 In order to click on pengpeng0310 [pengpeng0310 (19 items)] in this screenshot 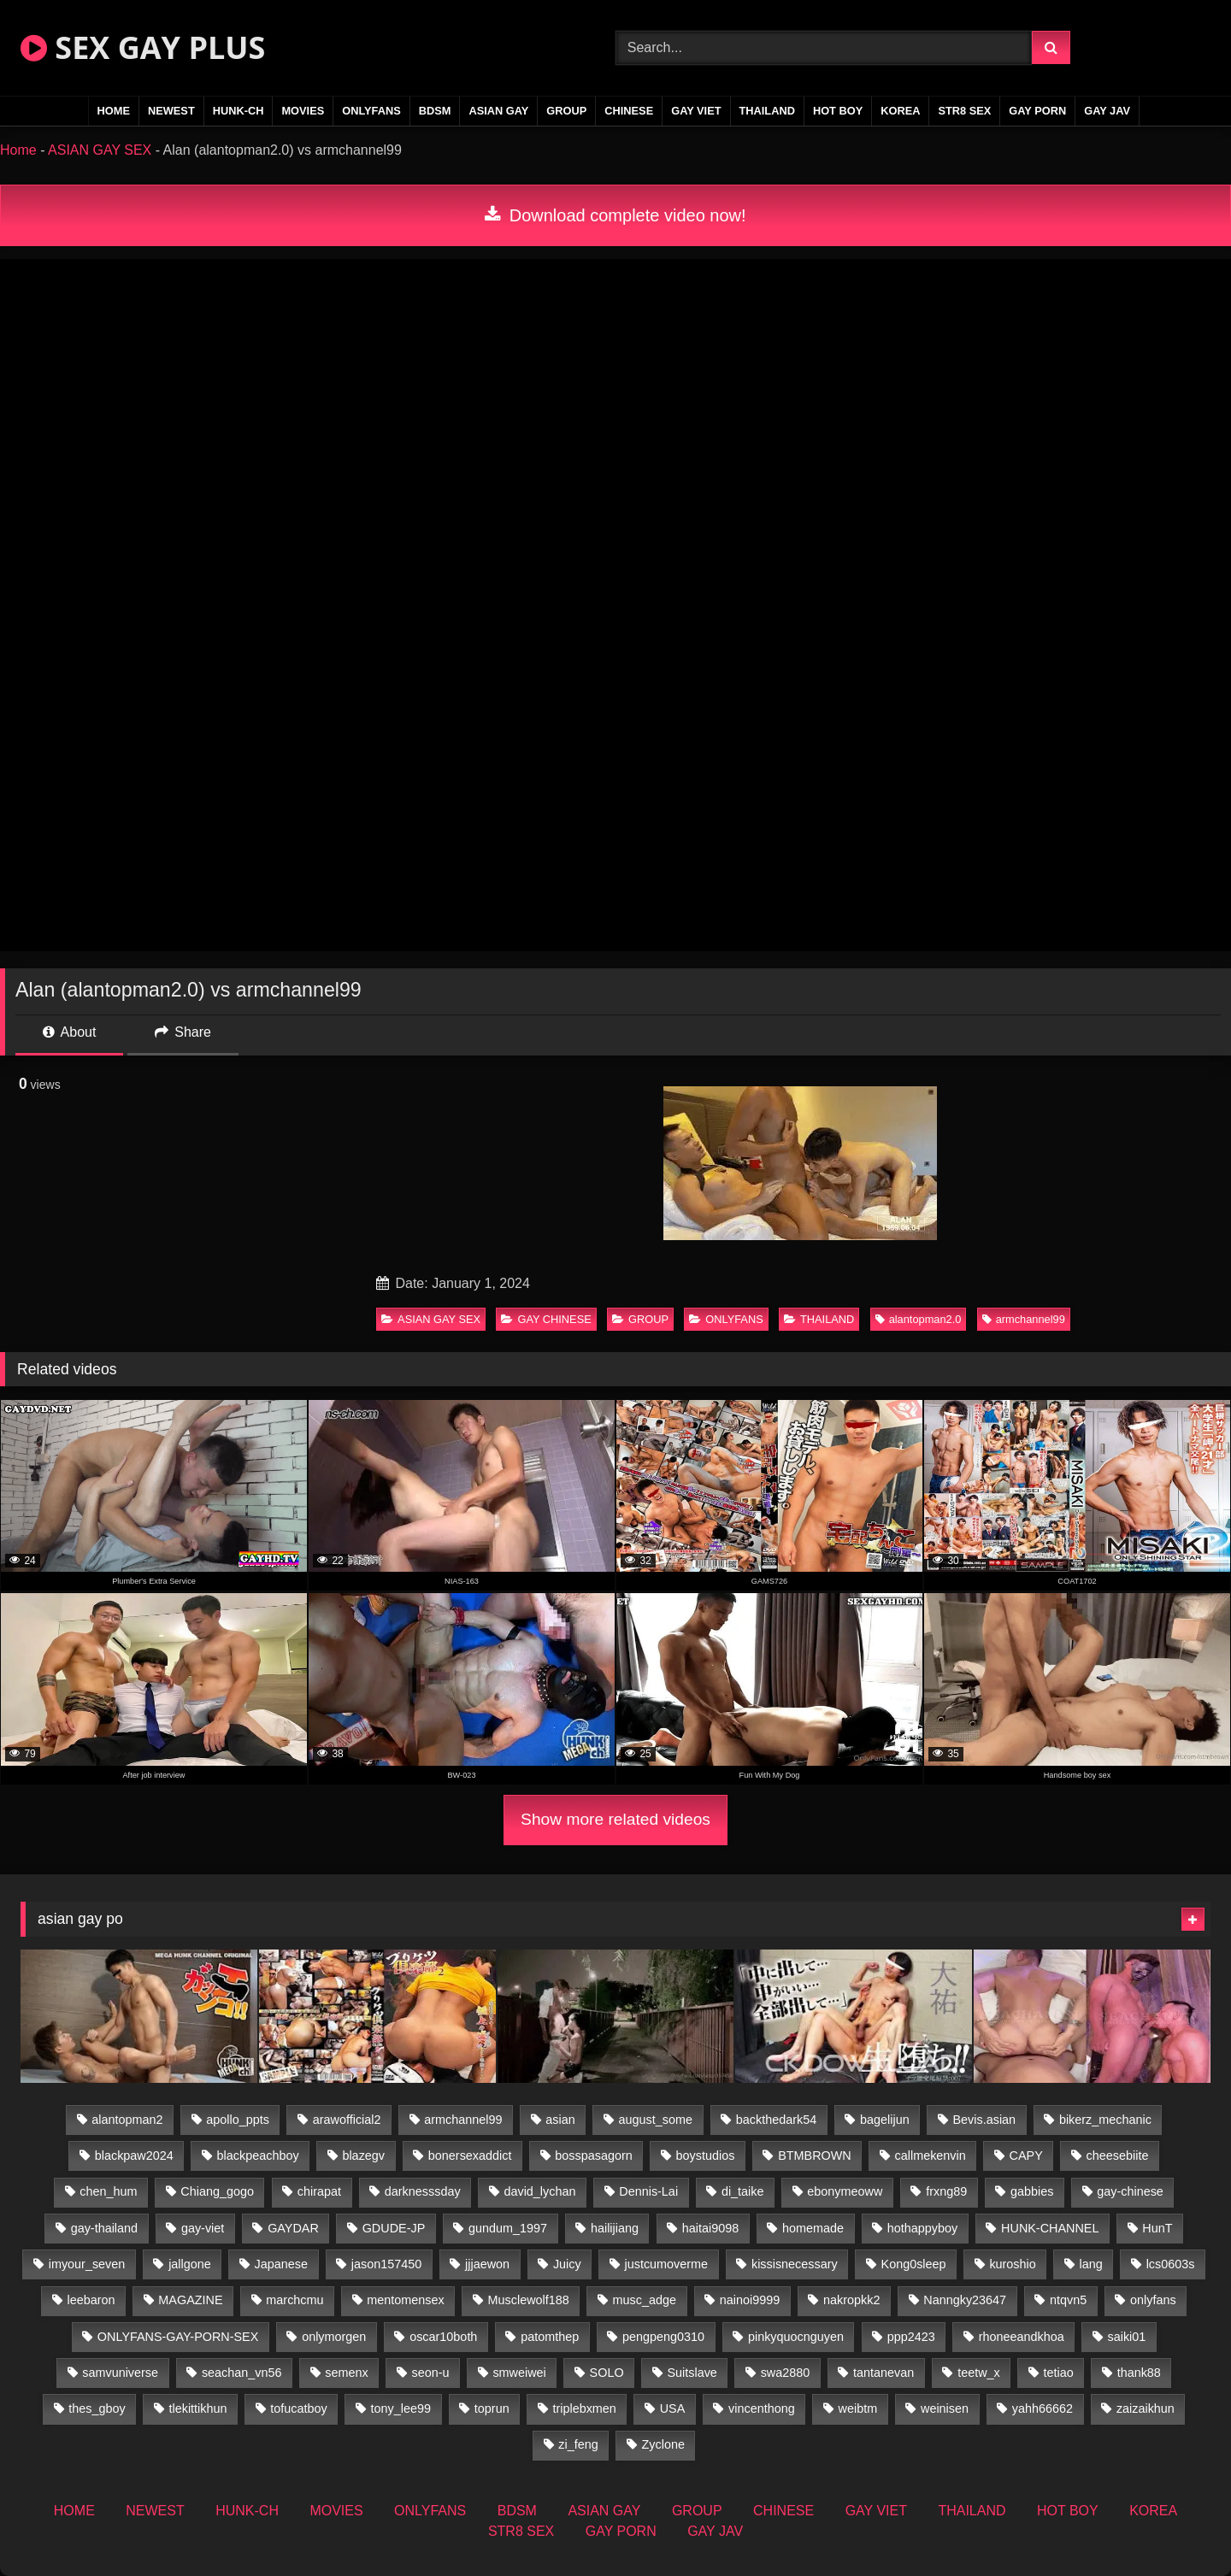, I will do `click(663, 2337)`.